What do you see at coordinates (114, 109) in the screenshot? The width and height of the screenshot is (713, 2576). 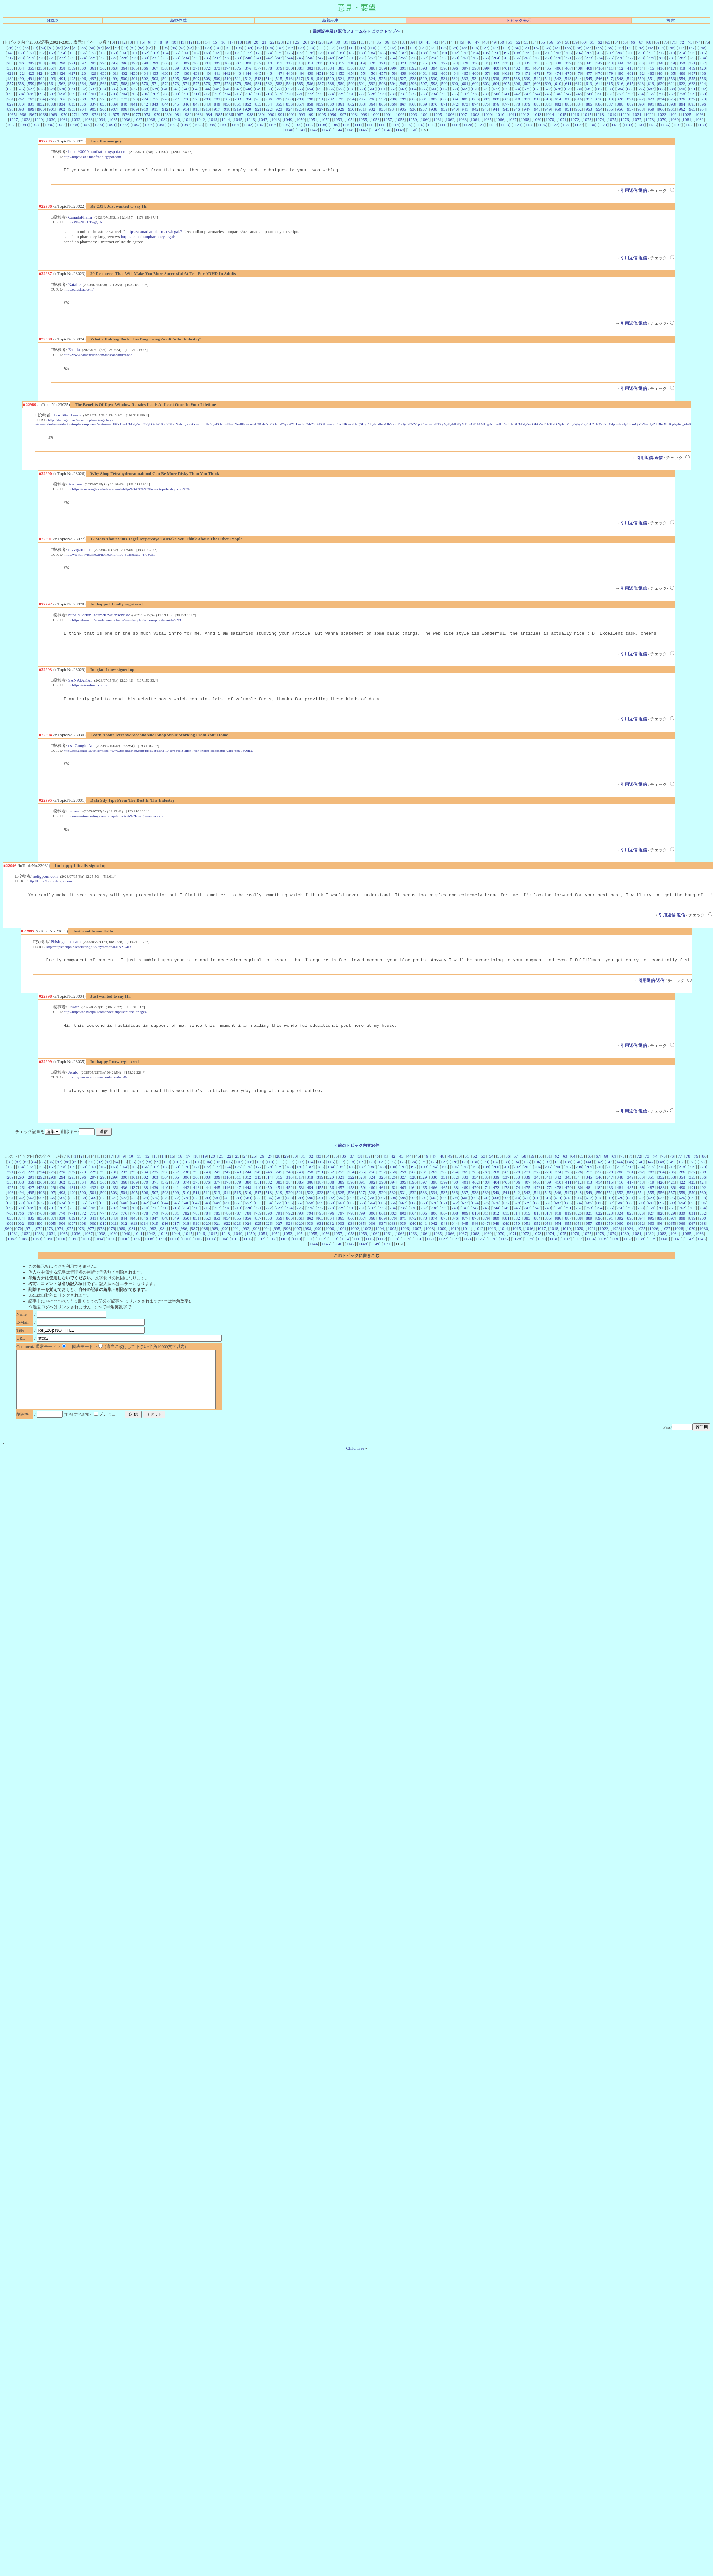 I see `907` at bounding box center [114, 109].